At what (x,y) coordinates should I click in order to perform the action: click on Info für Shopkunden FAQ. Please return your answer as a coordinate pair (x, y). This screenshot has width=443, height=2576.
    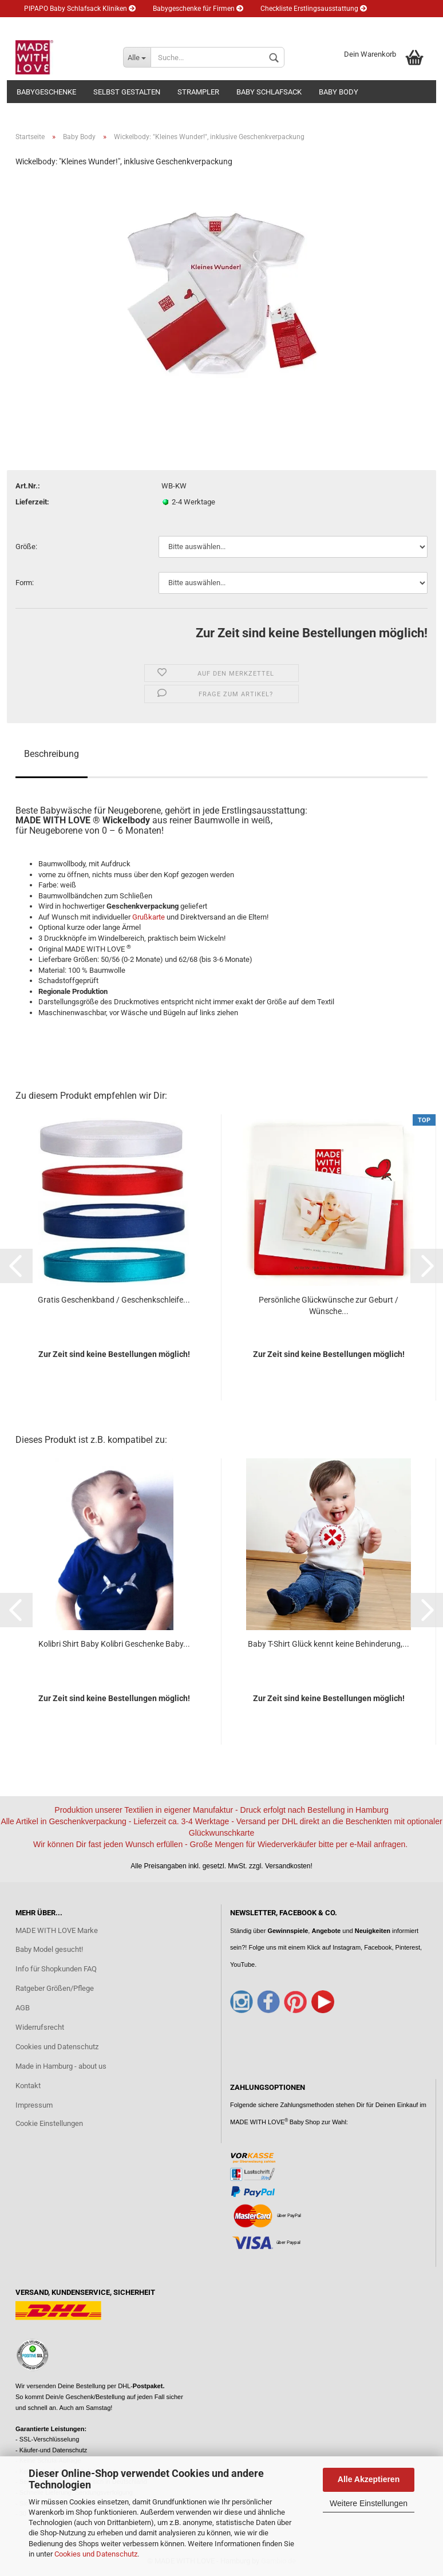
    Looking at the image, I should click on (56, 1968).